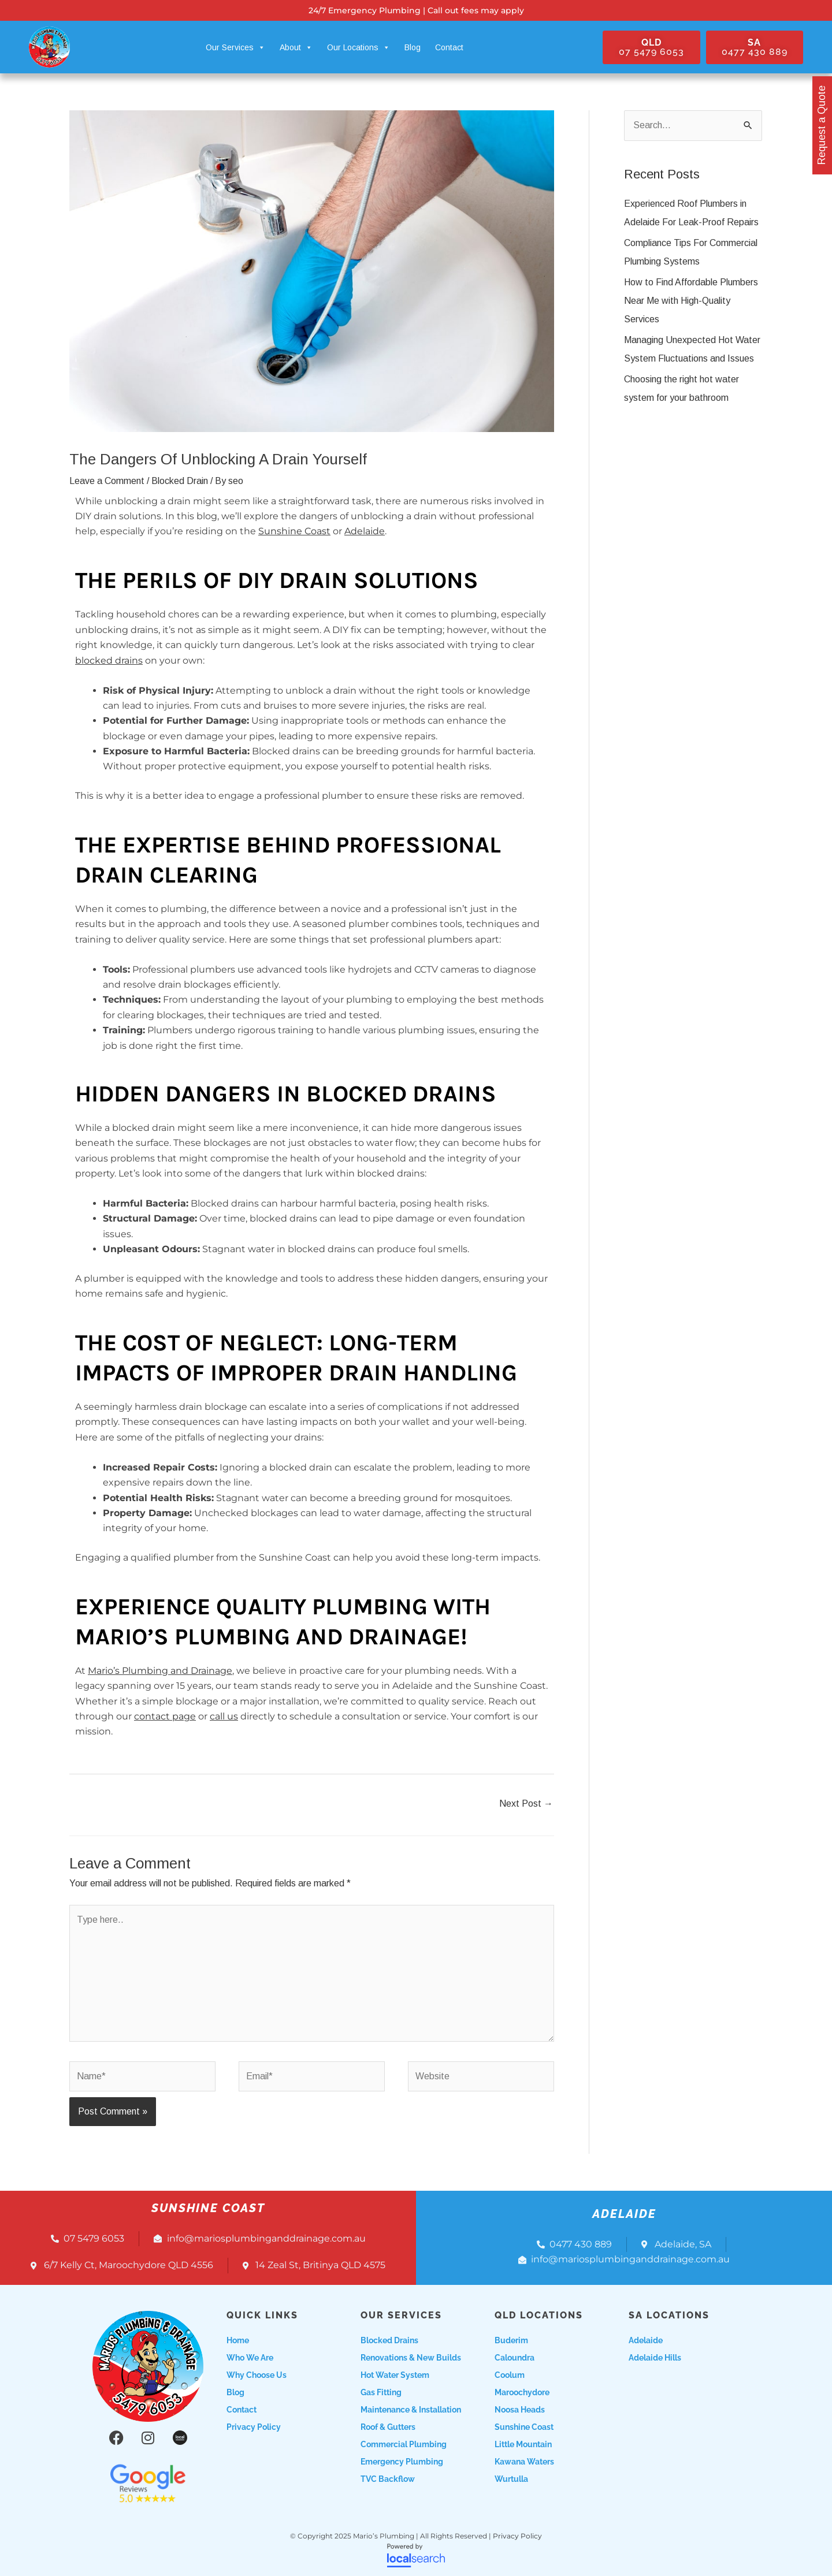 Image resolution: width=832 pixels, height=2576 pixels. I want to click on Maroochydore, so click(522, 2392).